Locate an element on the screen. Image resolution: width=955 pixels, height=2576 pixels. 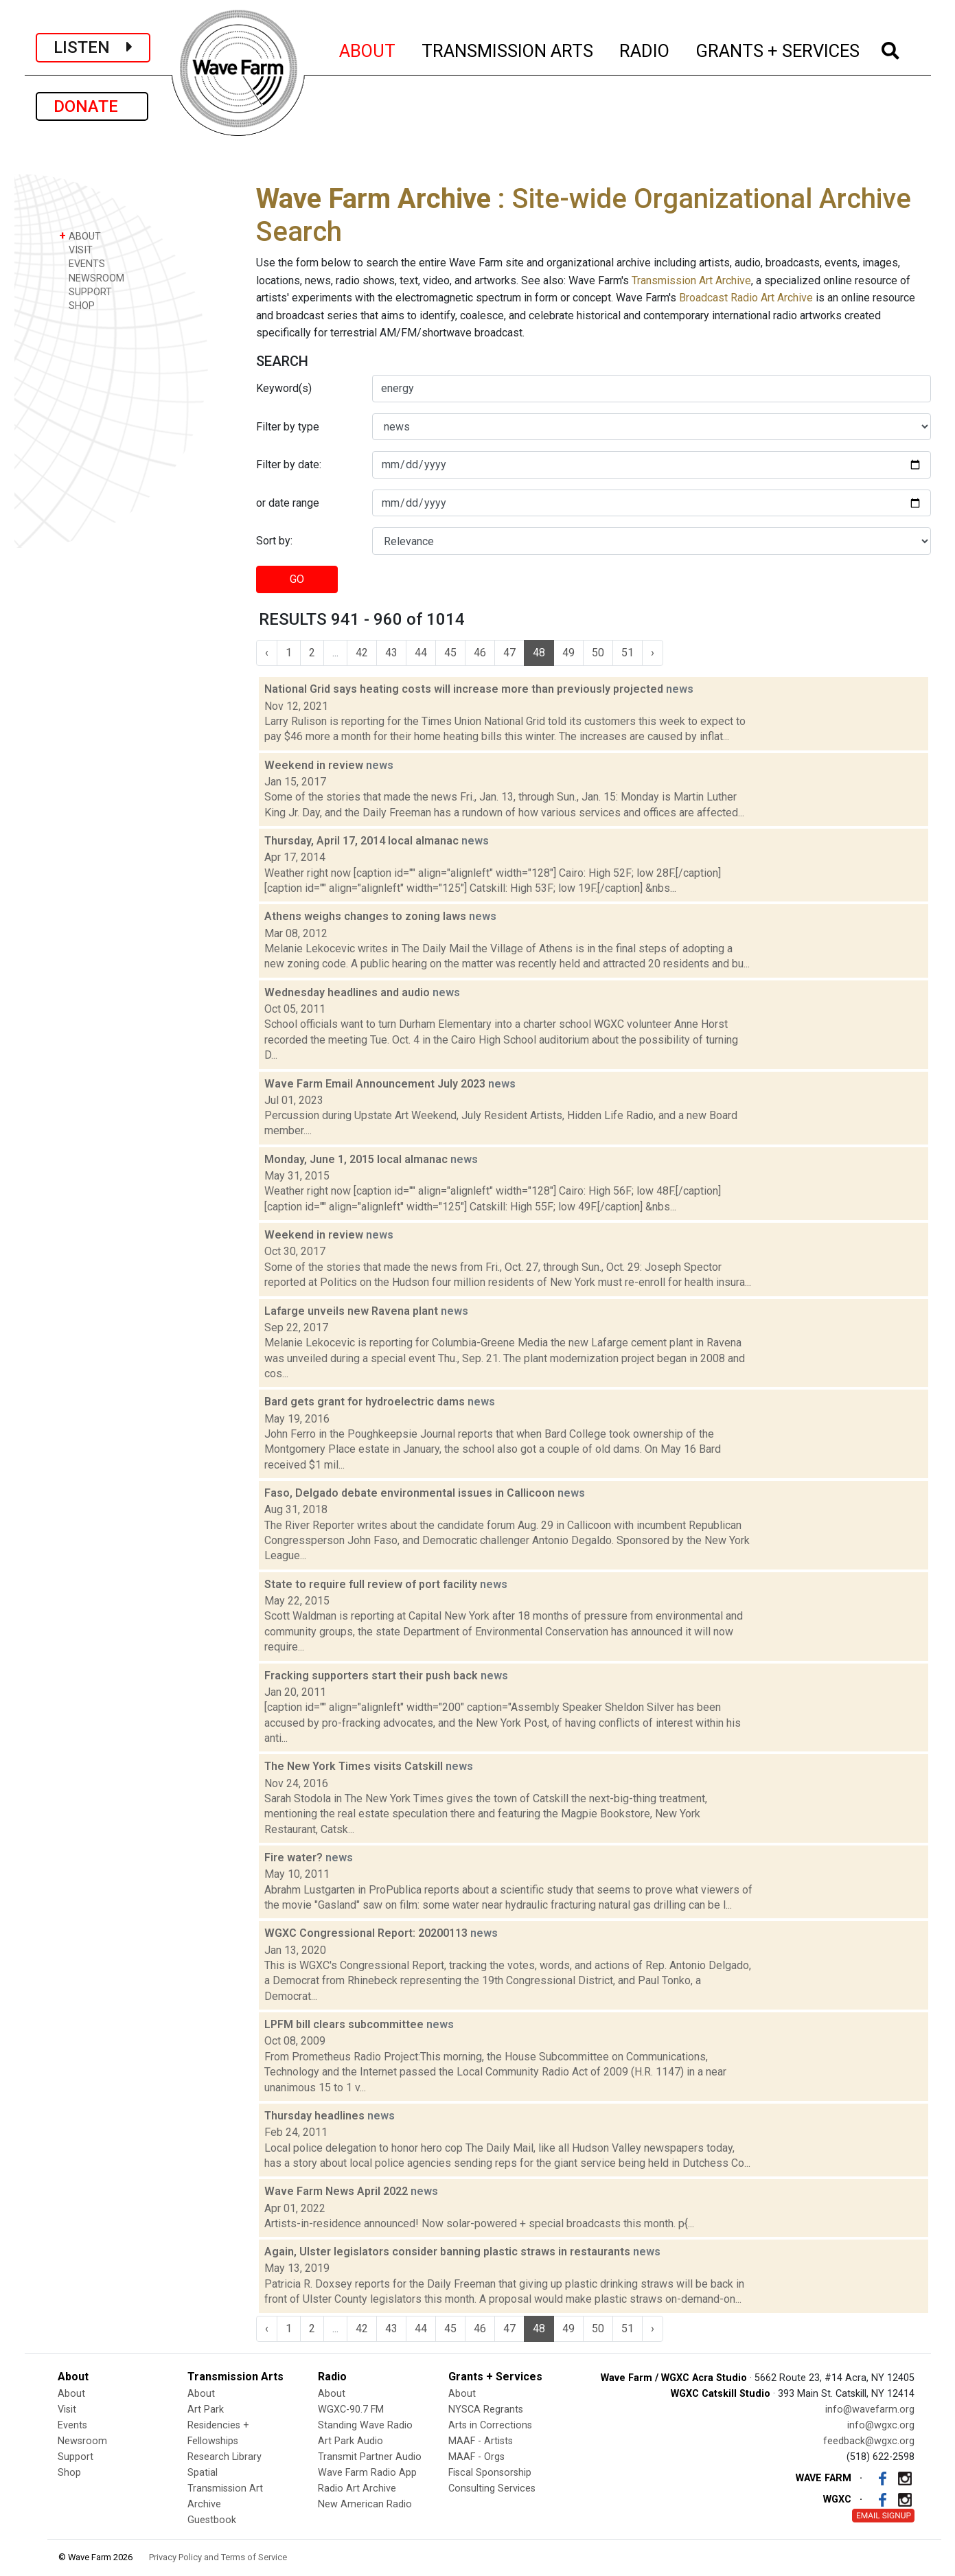
› [Next »] is located at coordinates (652, 652).